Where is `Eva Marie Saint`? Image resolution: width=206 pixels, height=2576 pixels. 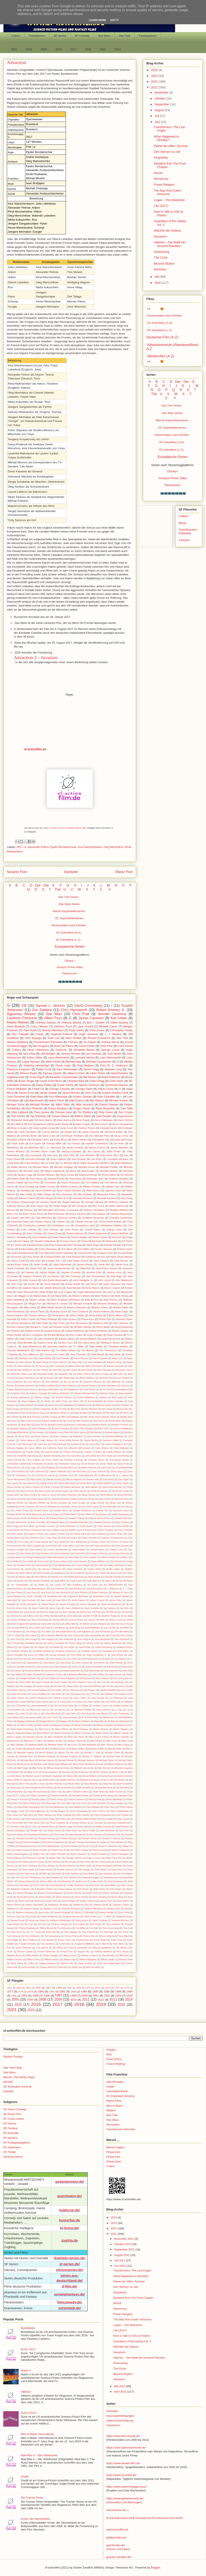
Eva Marie Saint is located at coordinates (78, 1534).